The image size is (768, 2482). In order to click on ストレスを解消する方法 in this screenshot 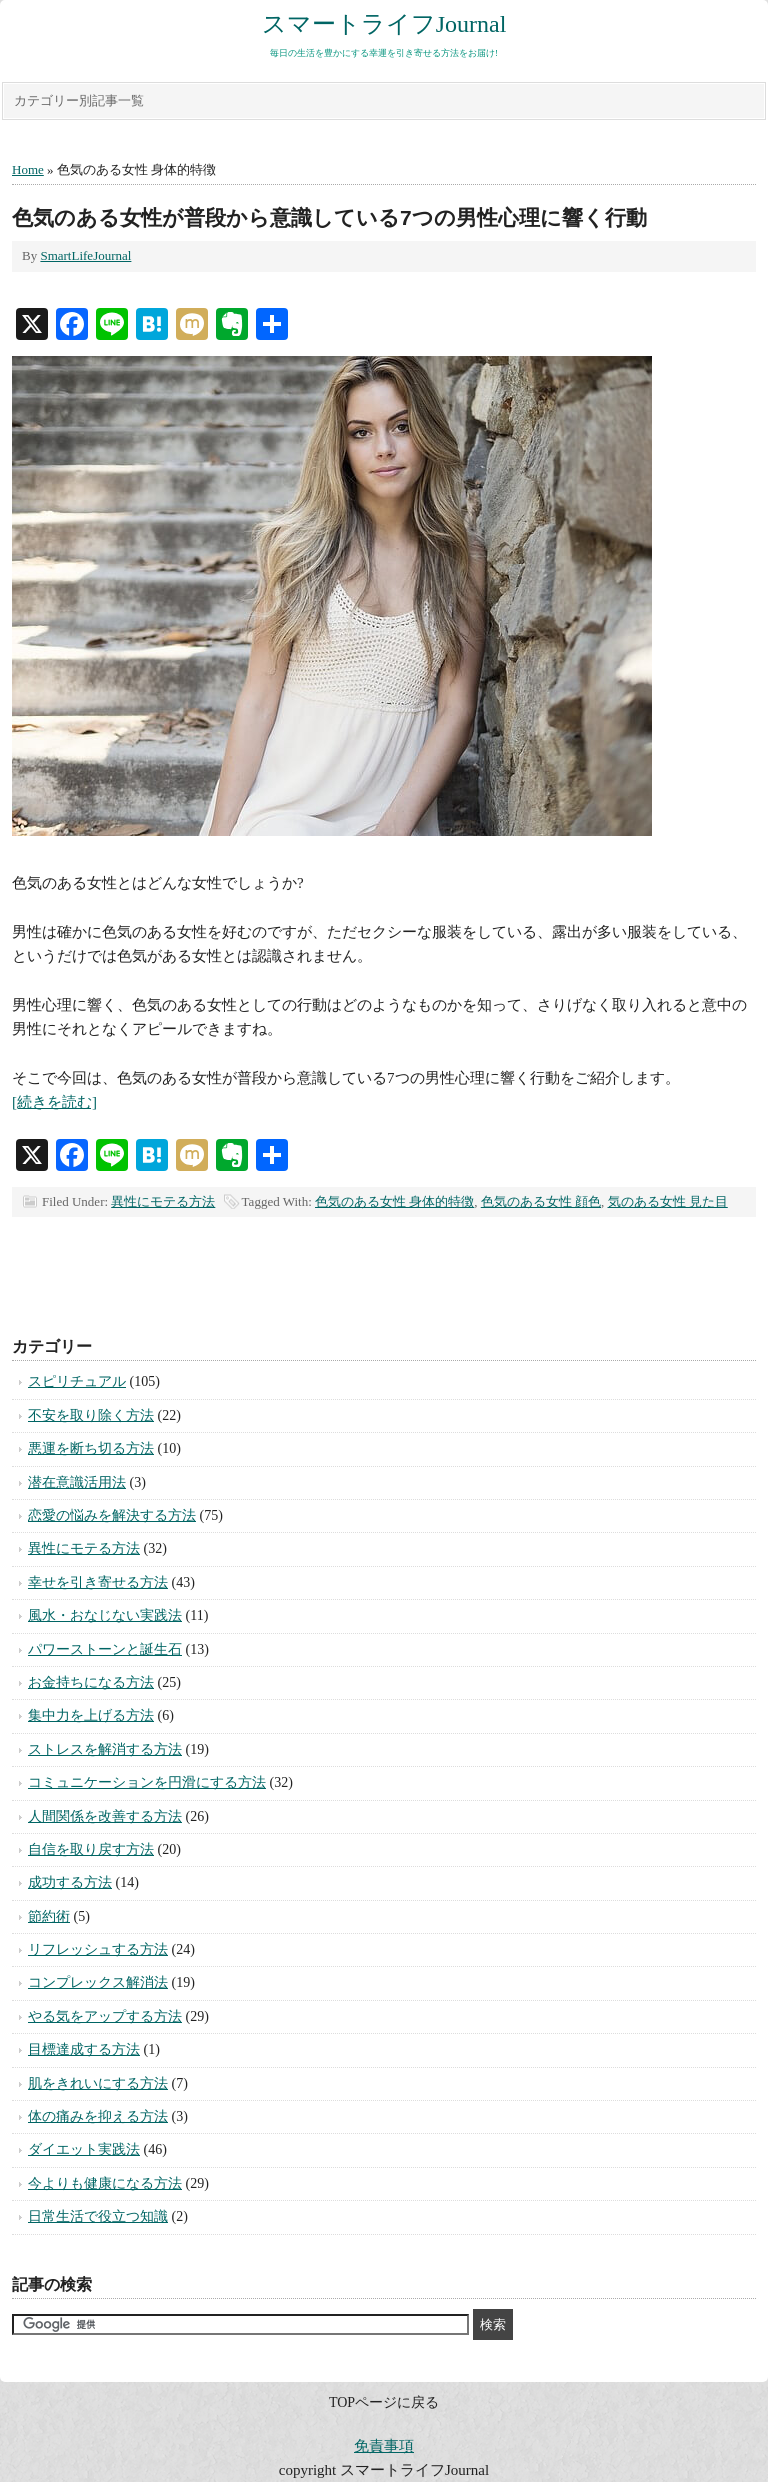, I will do `click(105, 1749)`.